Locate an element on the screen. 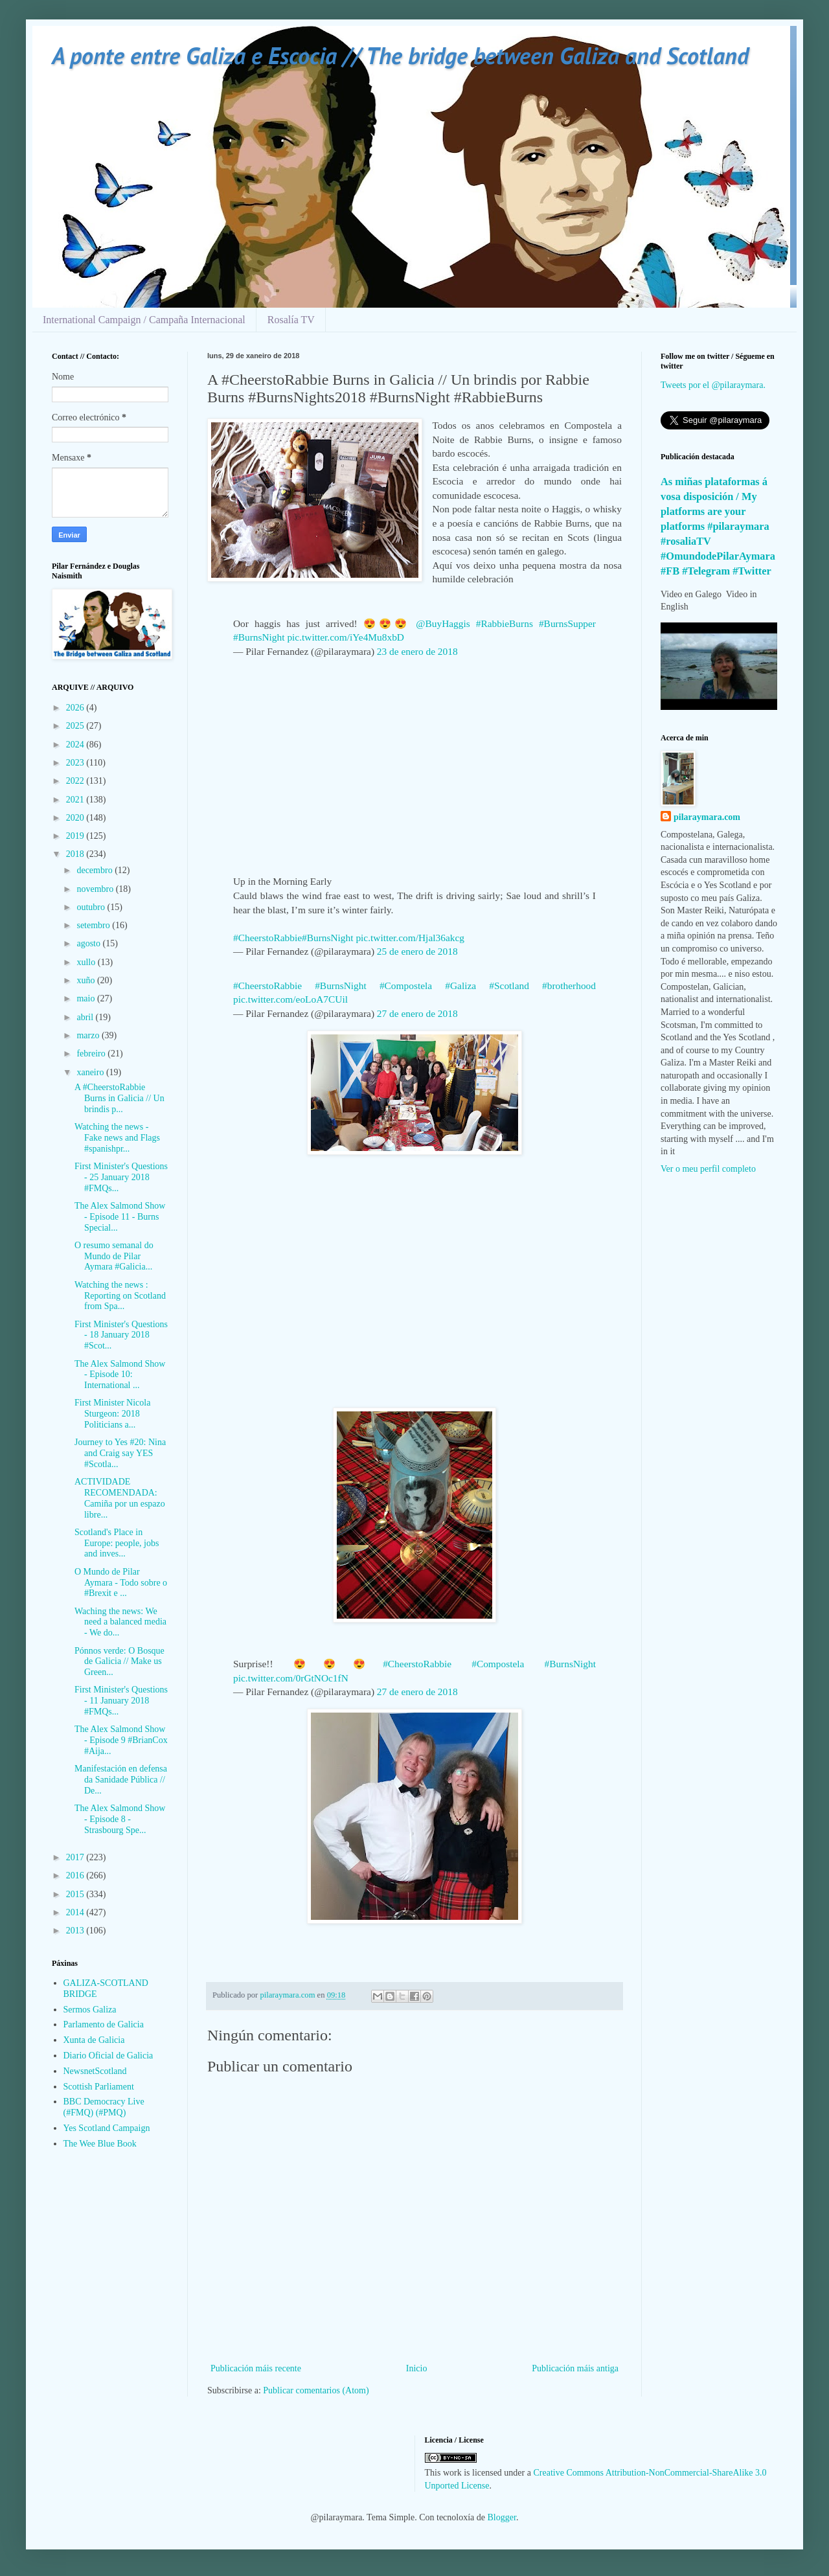  2021 is located at coordinates (76, 799).